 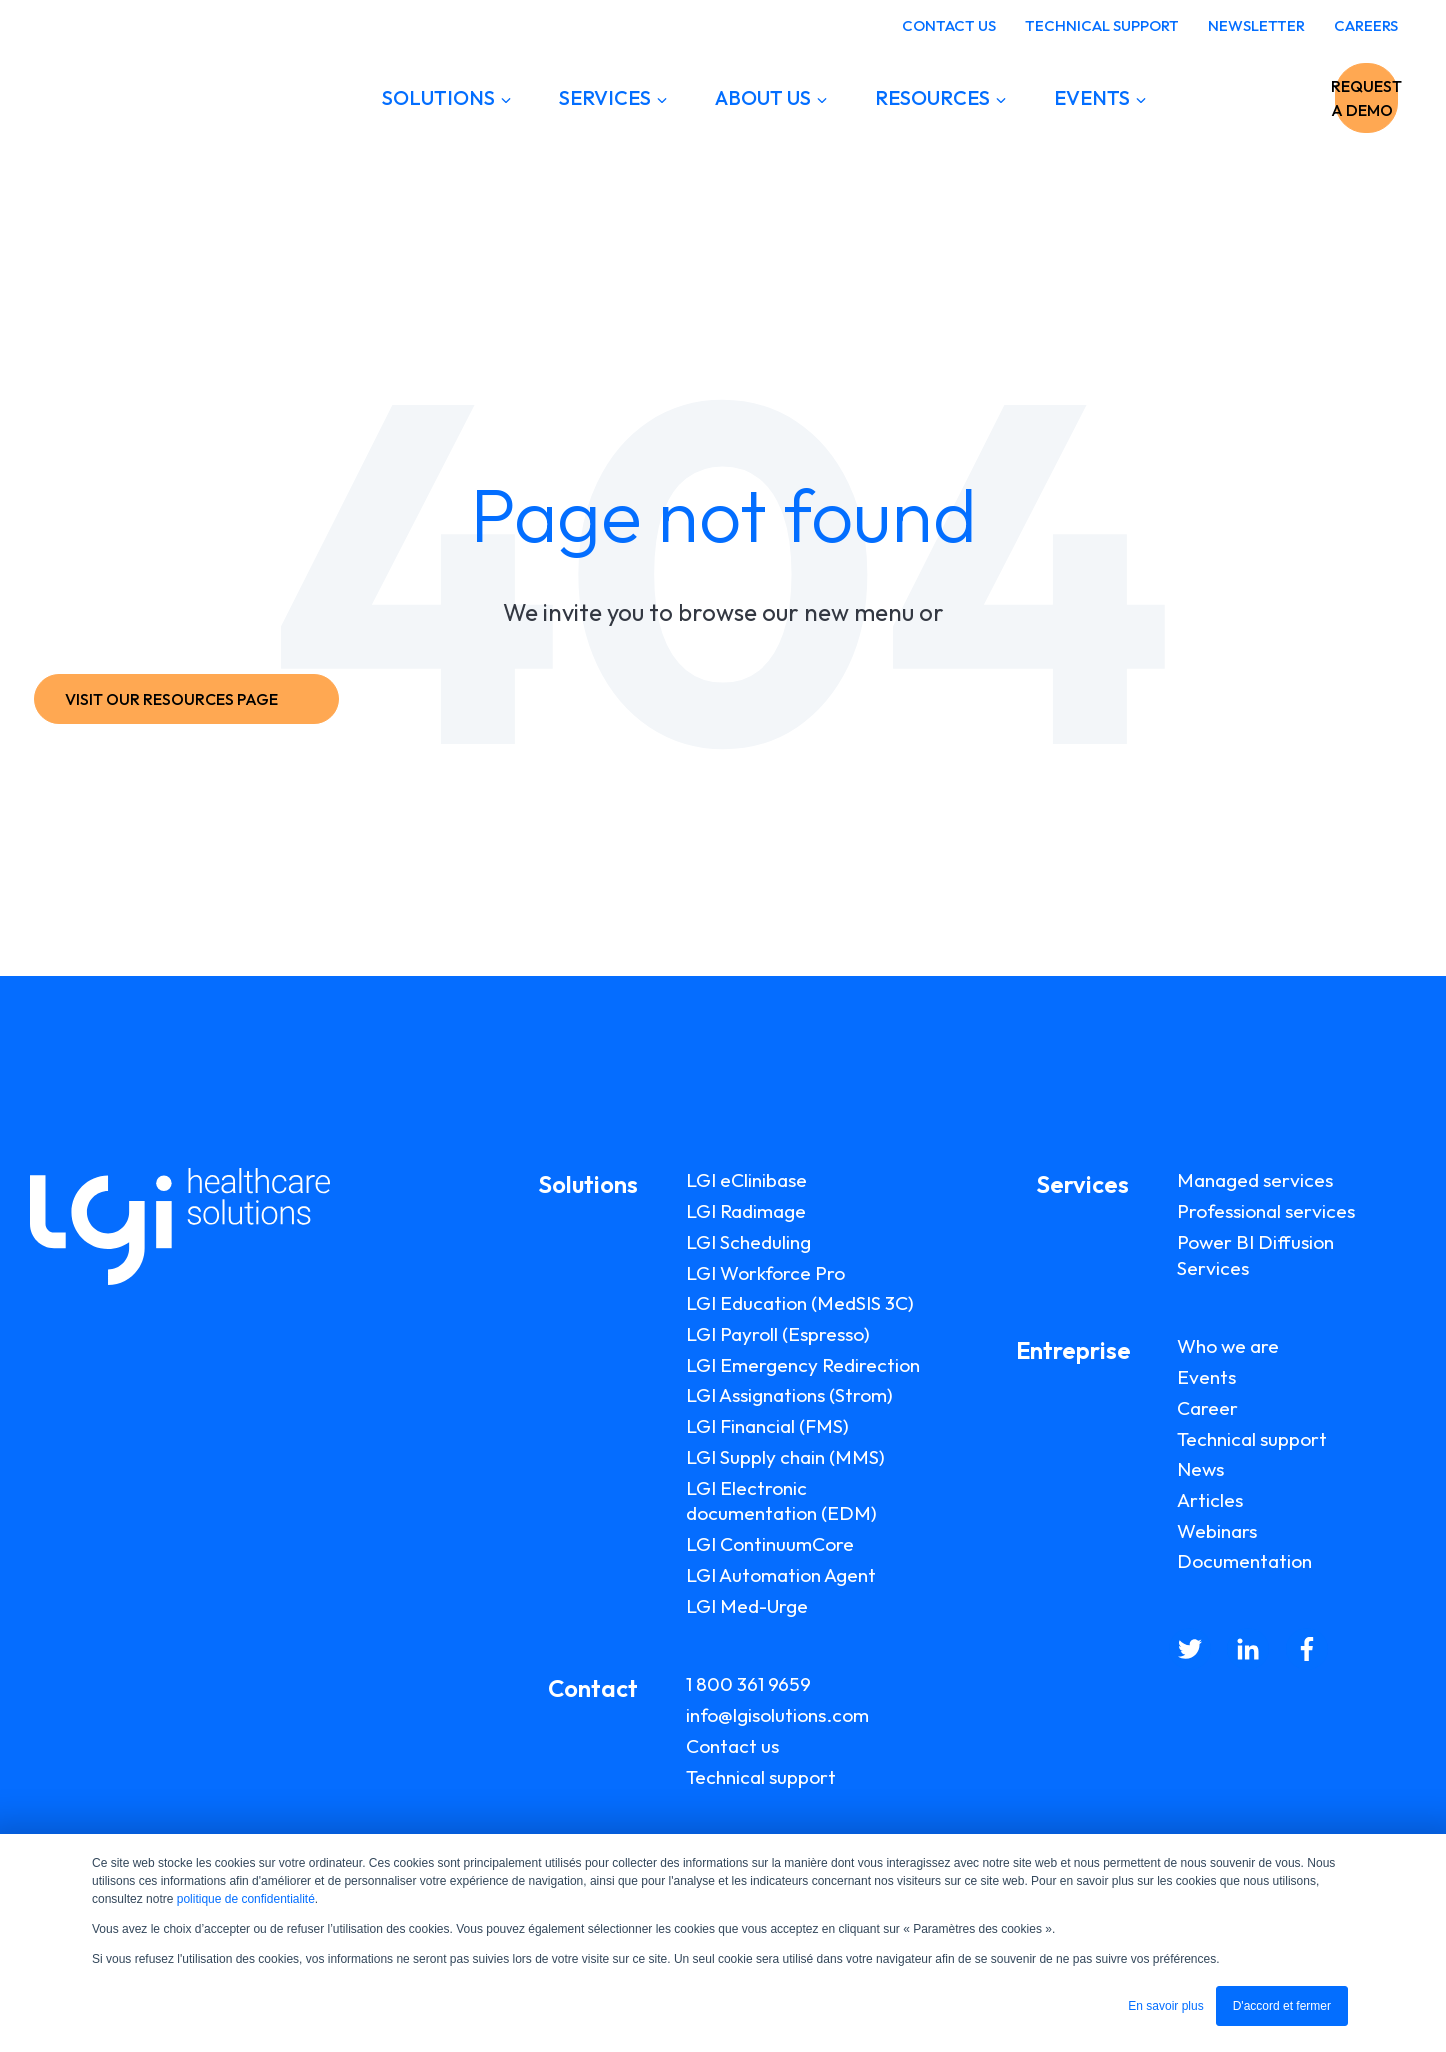 I want to click on REQUEST A DEMO, so click(x=1299, y=98).